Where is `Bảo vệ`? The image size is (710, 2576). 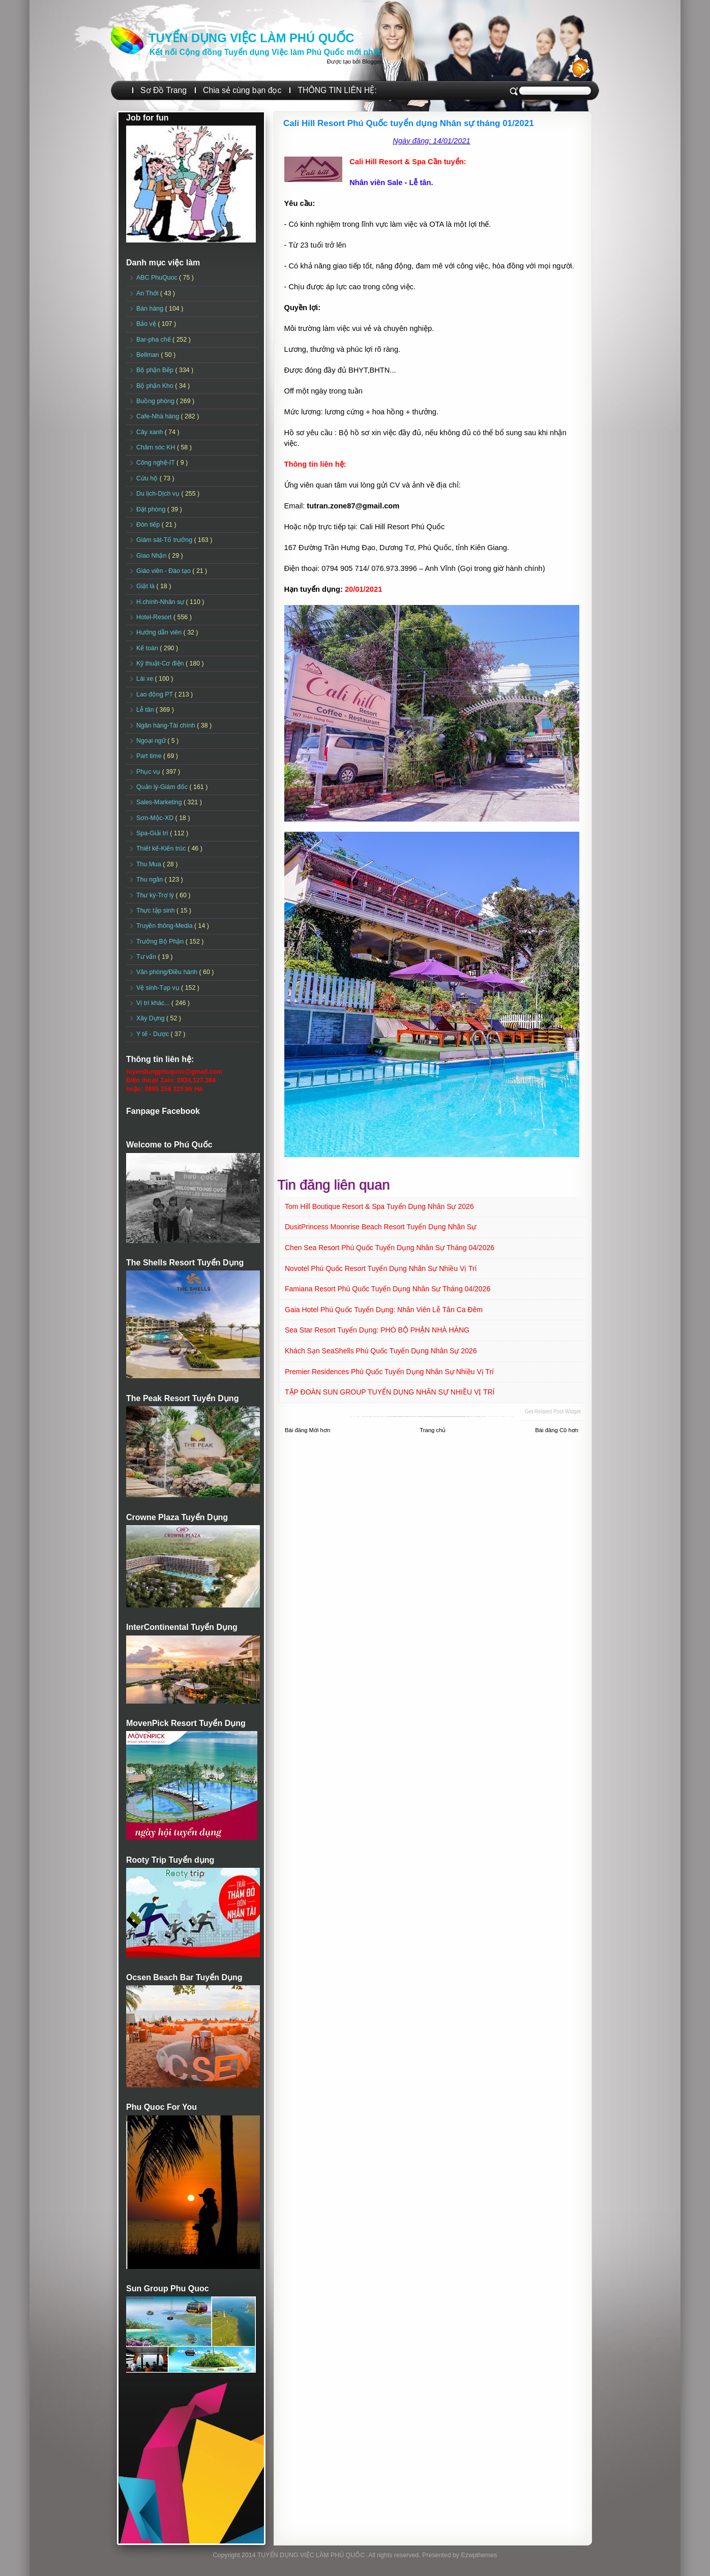
Bảo vệ is located at coordinates (147, 323).